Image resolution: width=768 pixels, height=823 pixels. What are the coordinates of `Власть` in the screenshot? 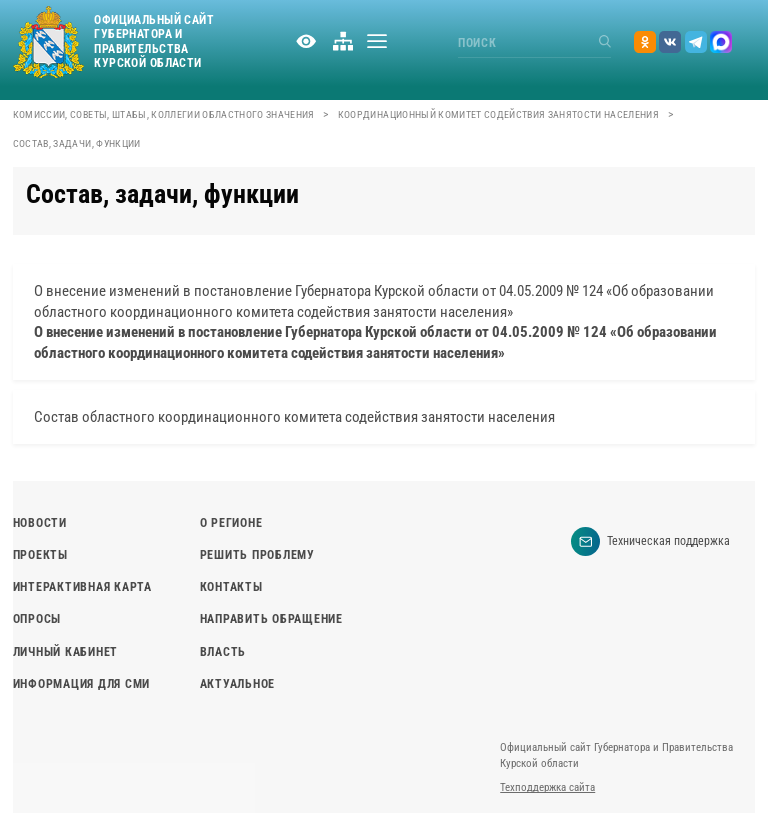 It's located at (223, 652).